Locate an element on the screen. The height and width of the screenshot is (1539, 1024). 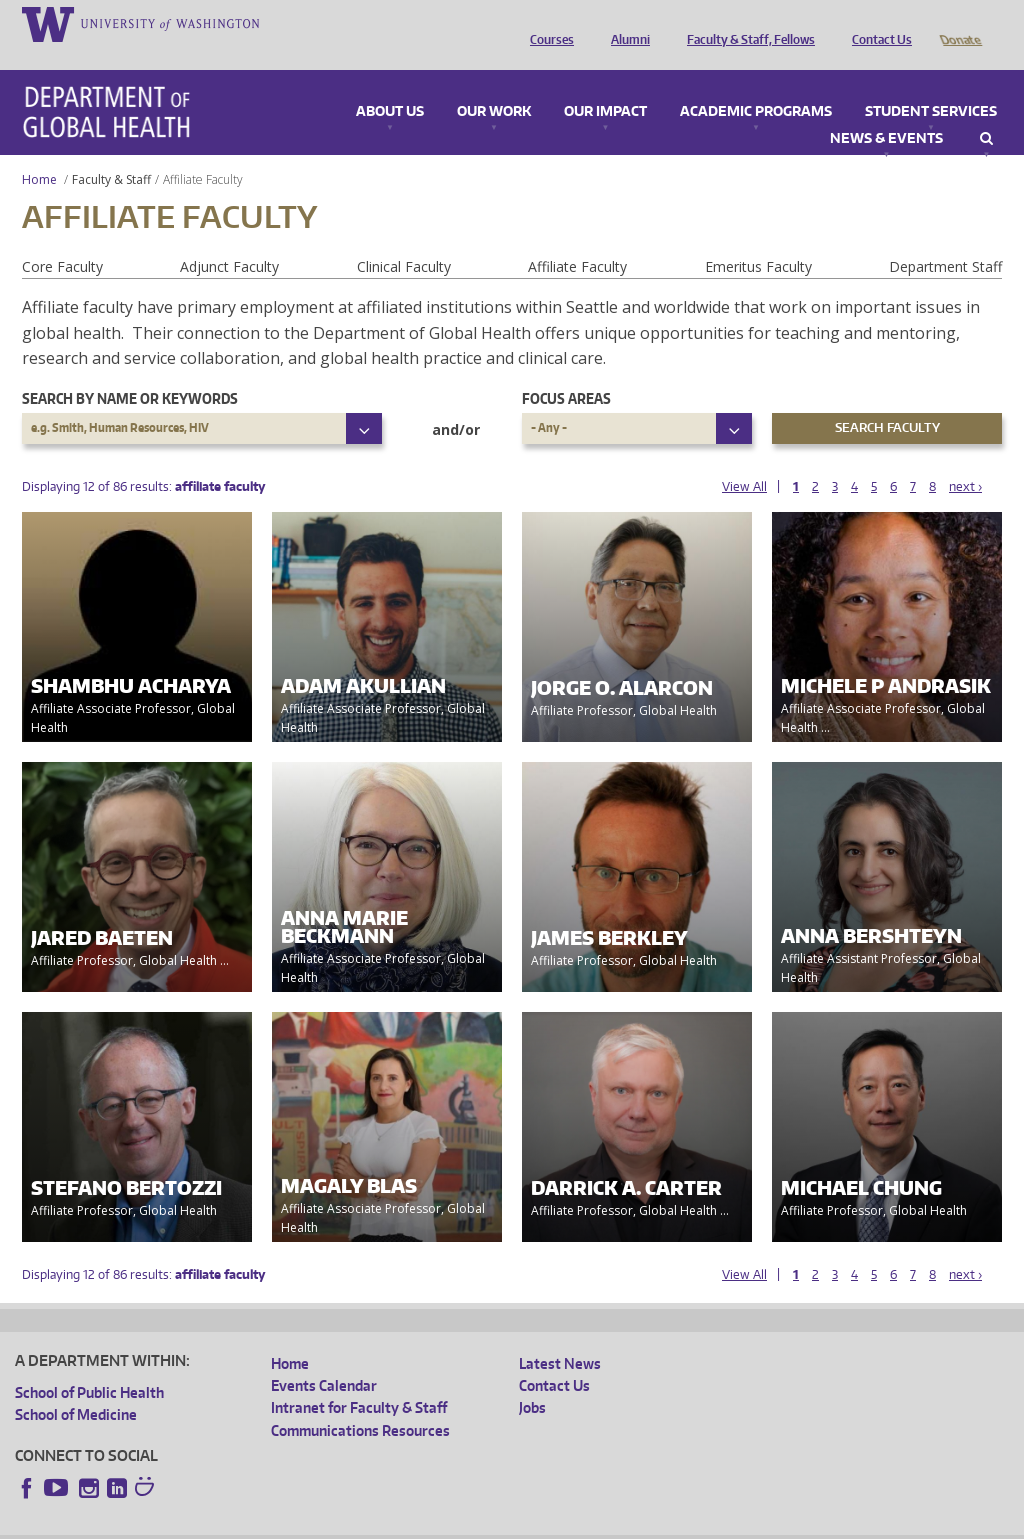
Site managed by DGHweb is located at coordinates (480, 1522).